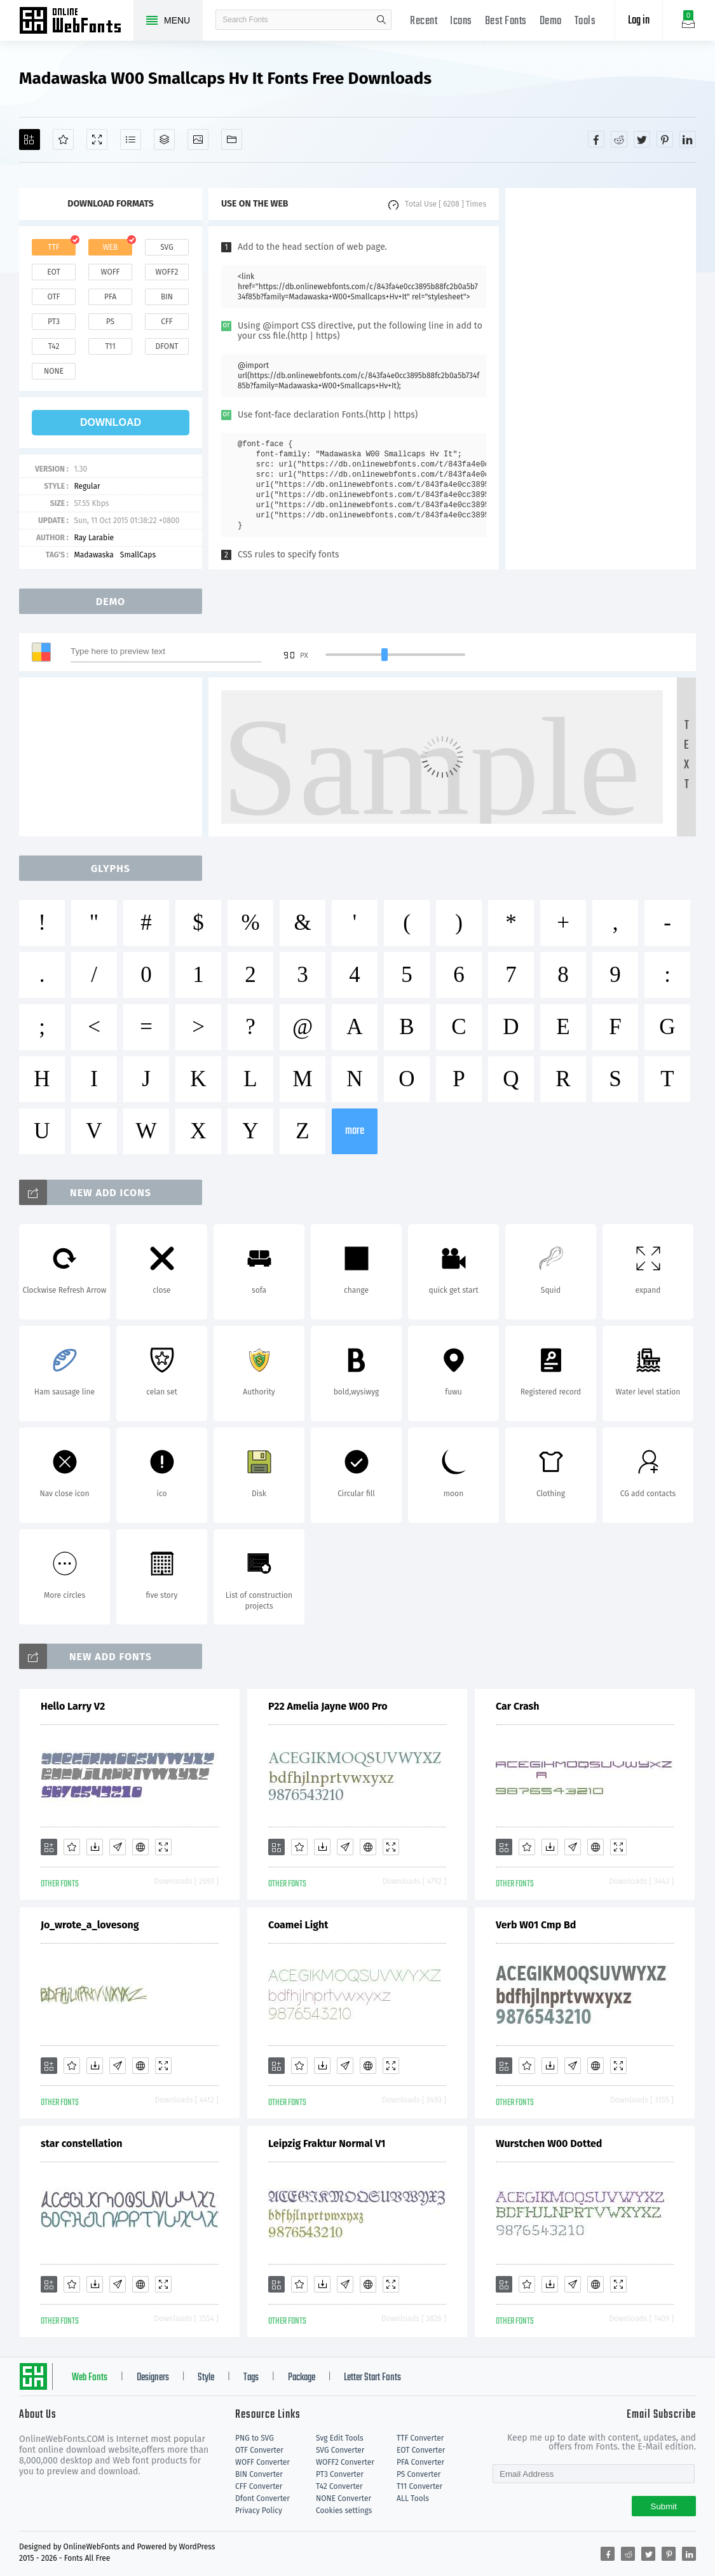 This screenshot has height=2576, width=715. I want to click on pt3, so click(54, 321).